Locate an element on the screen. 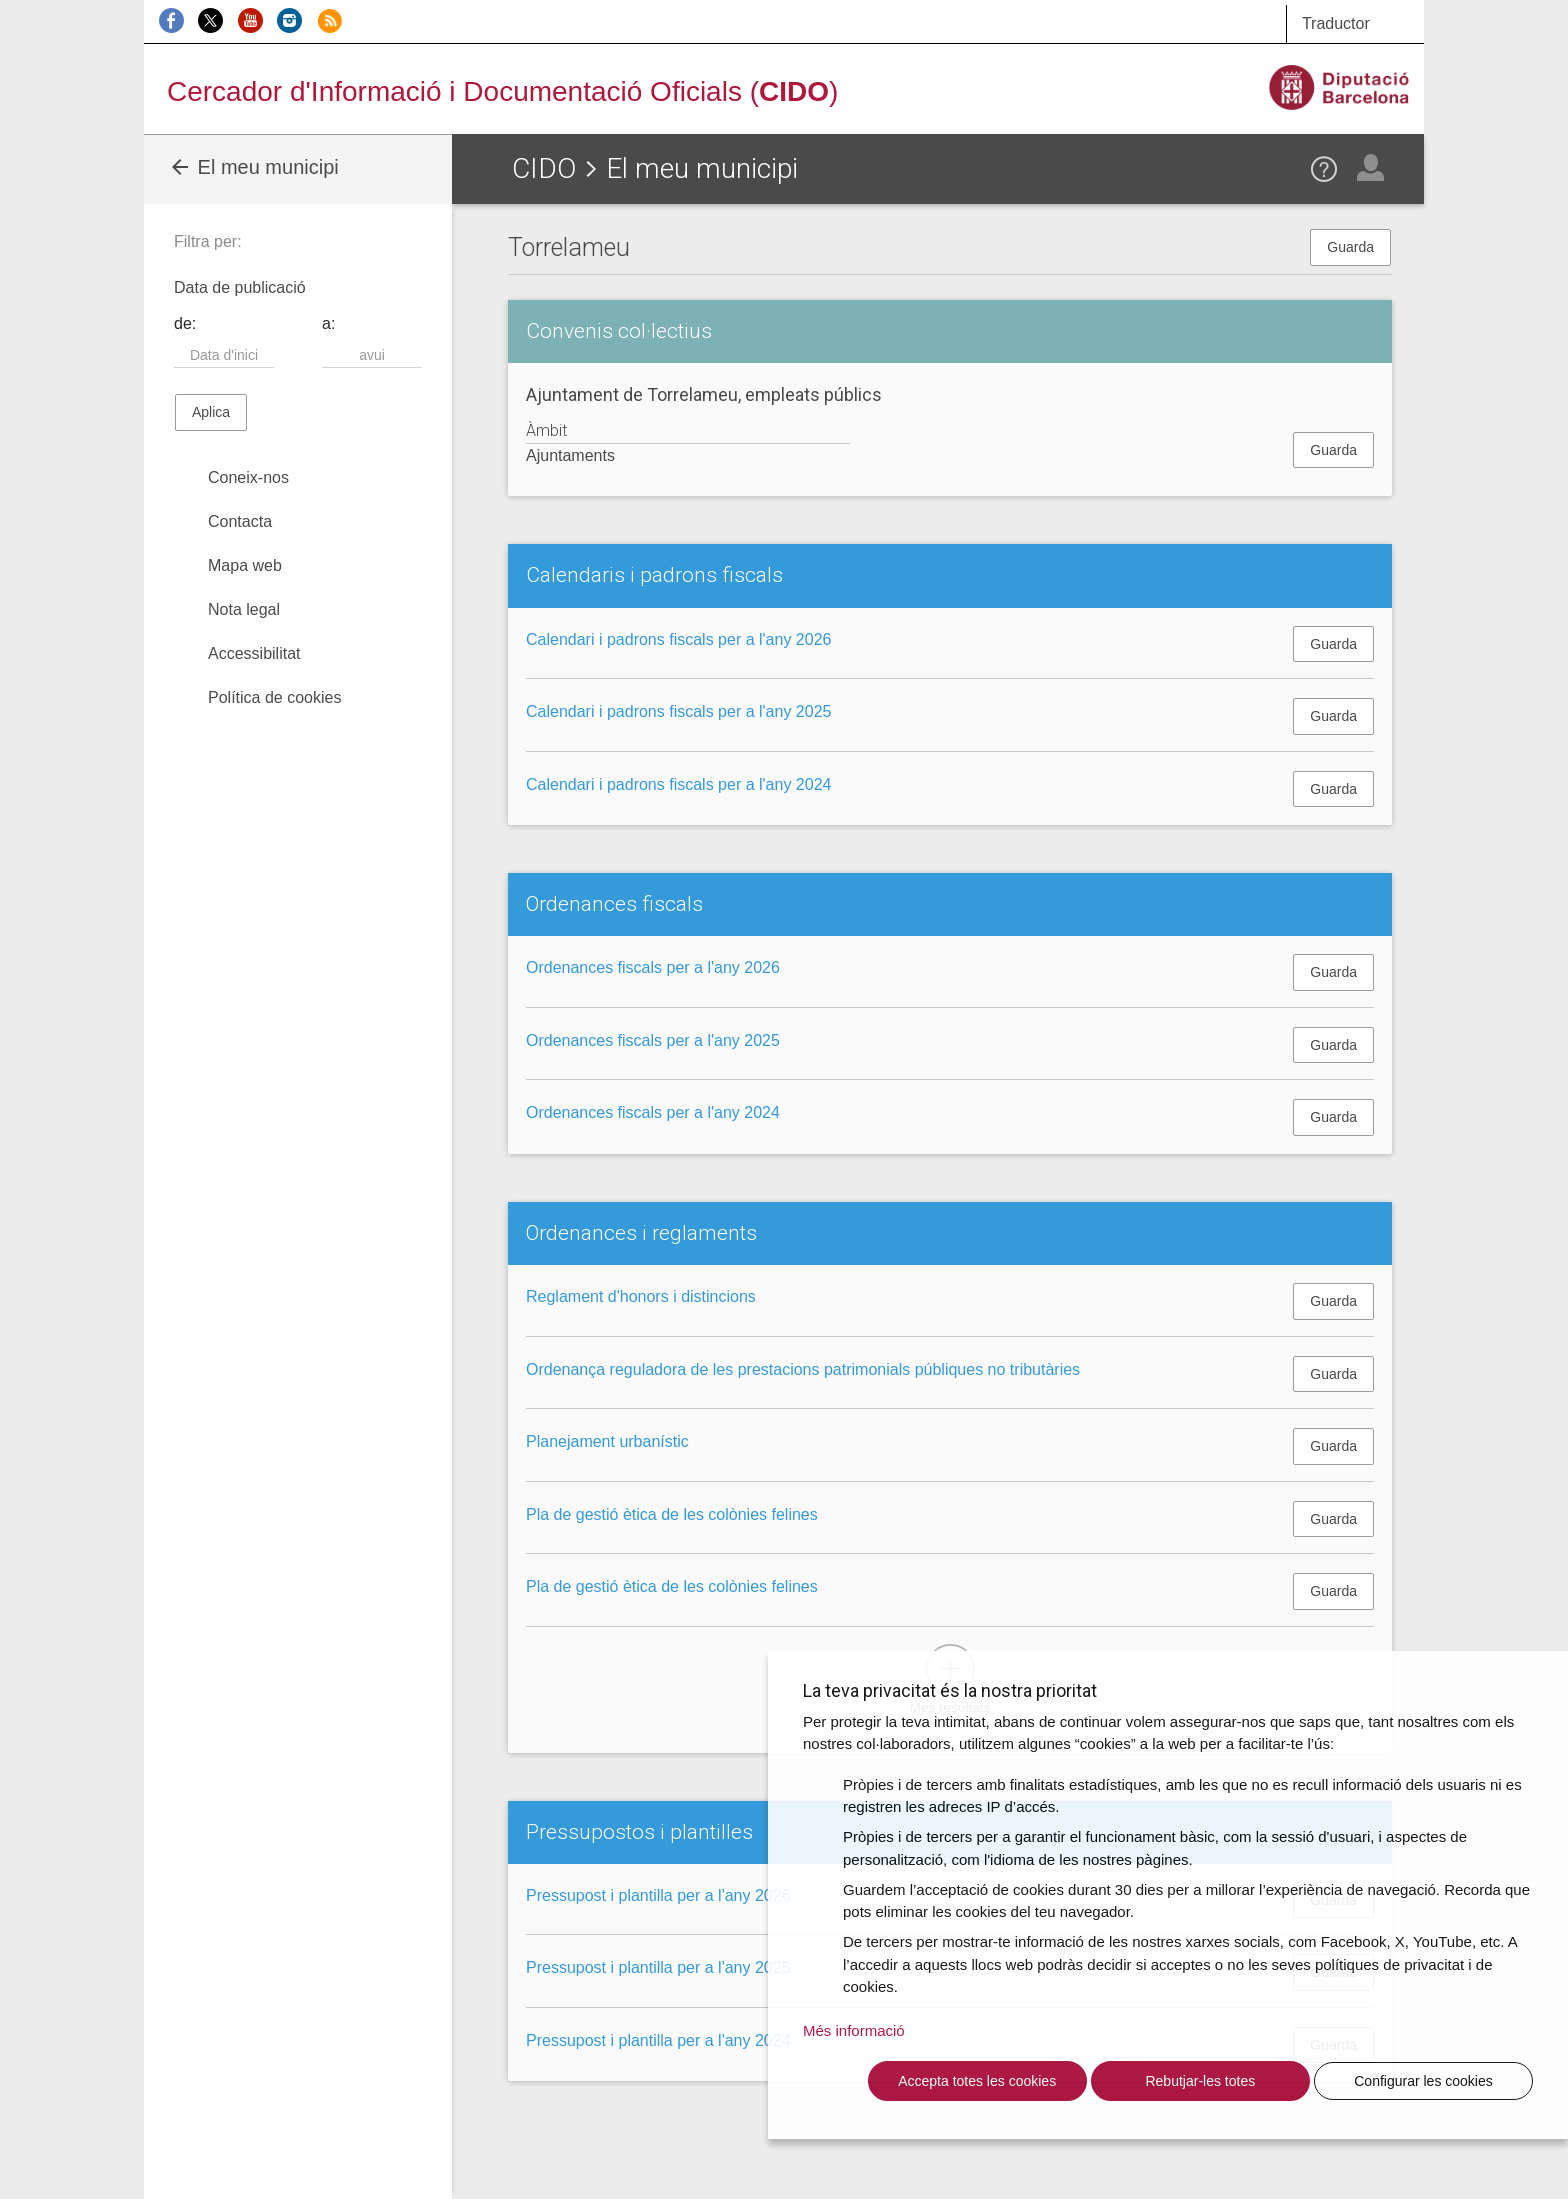 The image size is (1568, 2199). Configurar les cookies is located at coordinates (1423, 2081).